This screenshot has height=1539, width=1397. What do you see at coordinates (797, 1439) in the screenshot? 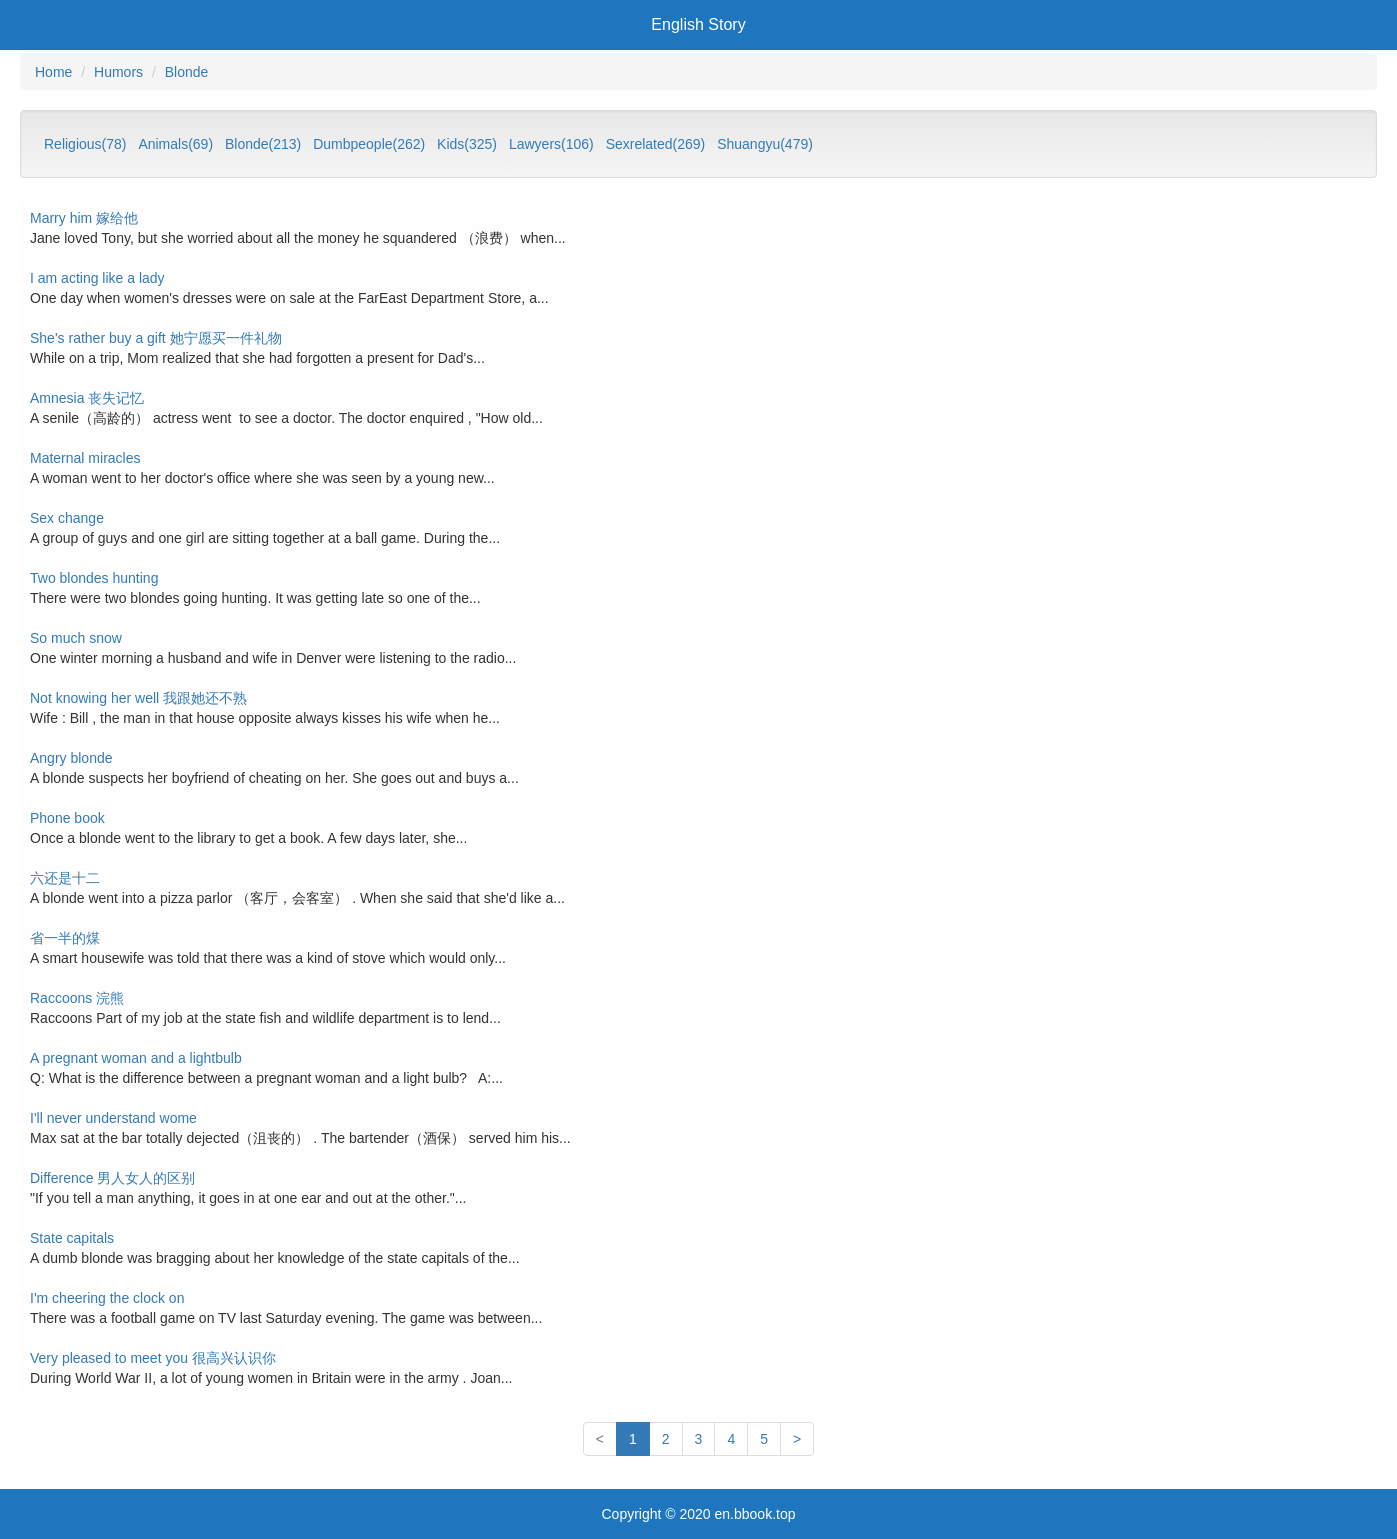
I see `[Last]` at bounding box center [797, 1439].